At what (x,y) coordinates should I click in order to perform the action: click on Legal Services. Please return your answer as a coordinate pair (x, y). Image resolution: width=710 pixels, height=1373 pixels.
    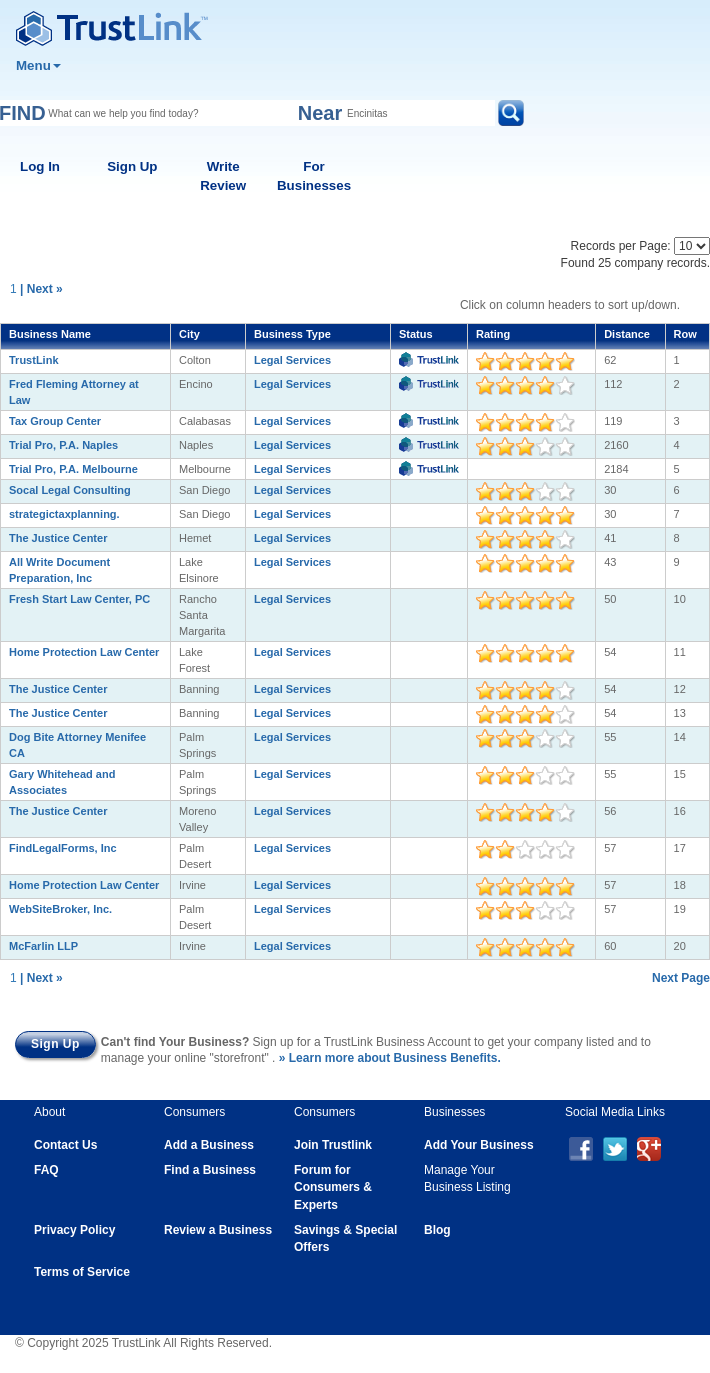
    Looking at the image, I should click on (292, 360).